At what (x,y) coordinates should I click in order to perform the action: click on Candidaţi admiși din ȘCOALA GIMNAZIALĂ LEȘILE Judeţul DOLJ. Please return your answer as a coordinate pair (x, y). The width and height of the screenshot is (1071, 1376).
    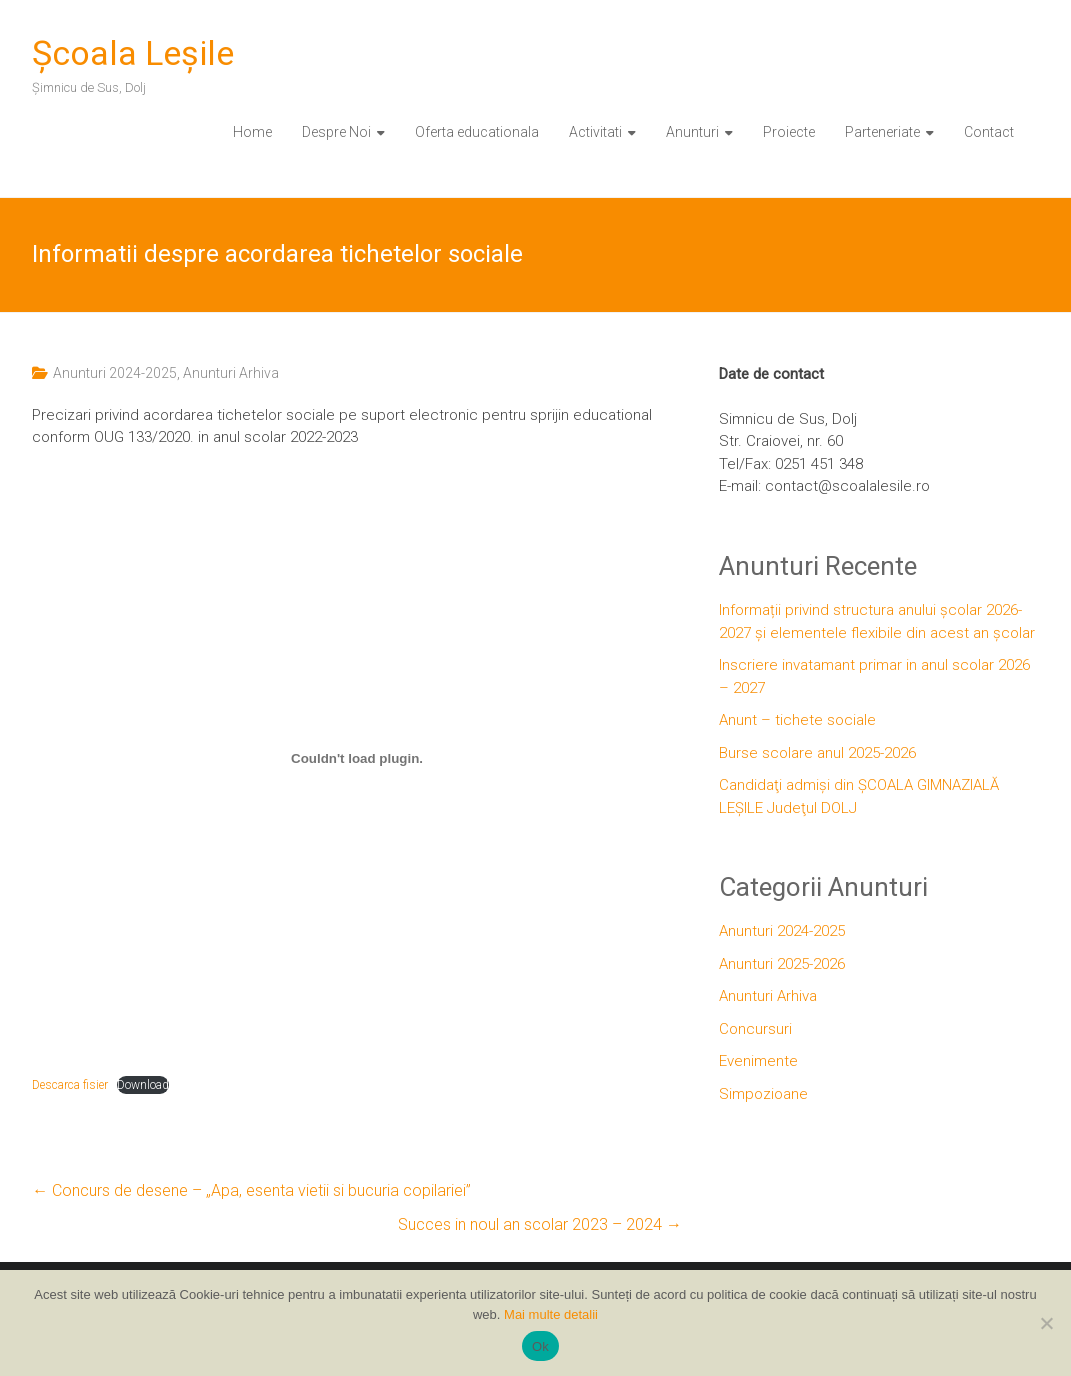
    Looking at the image, I should click on (859, 796).